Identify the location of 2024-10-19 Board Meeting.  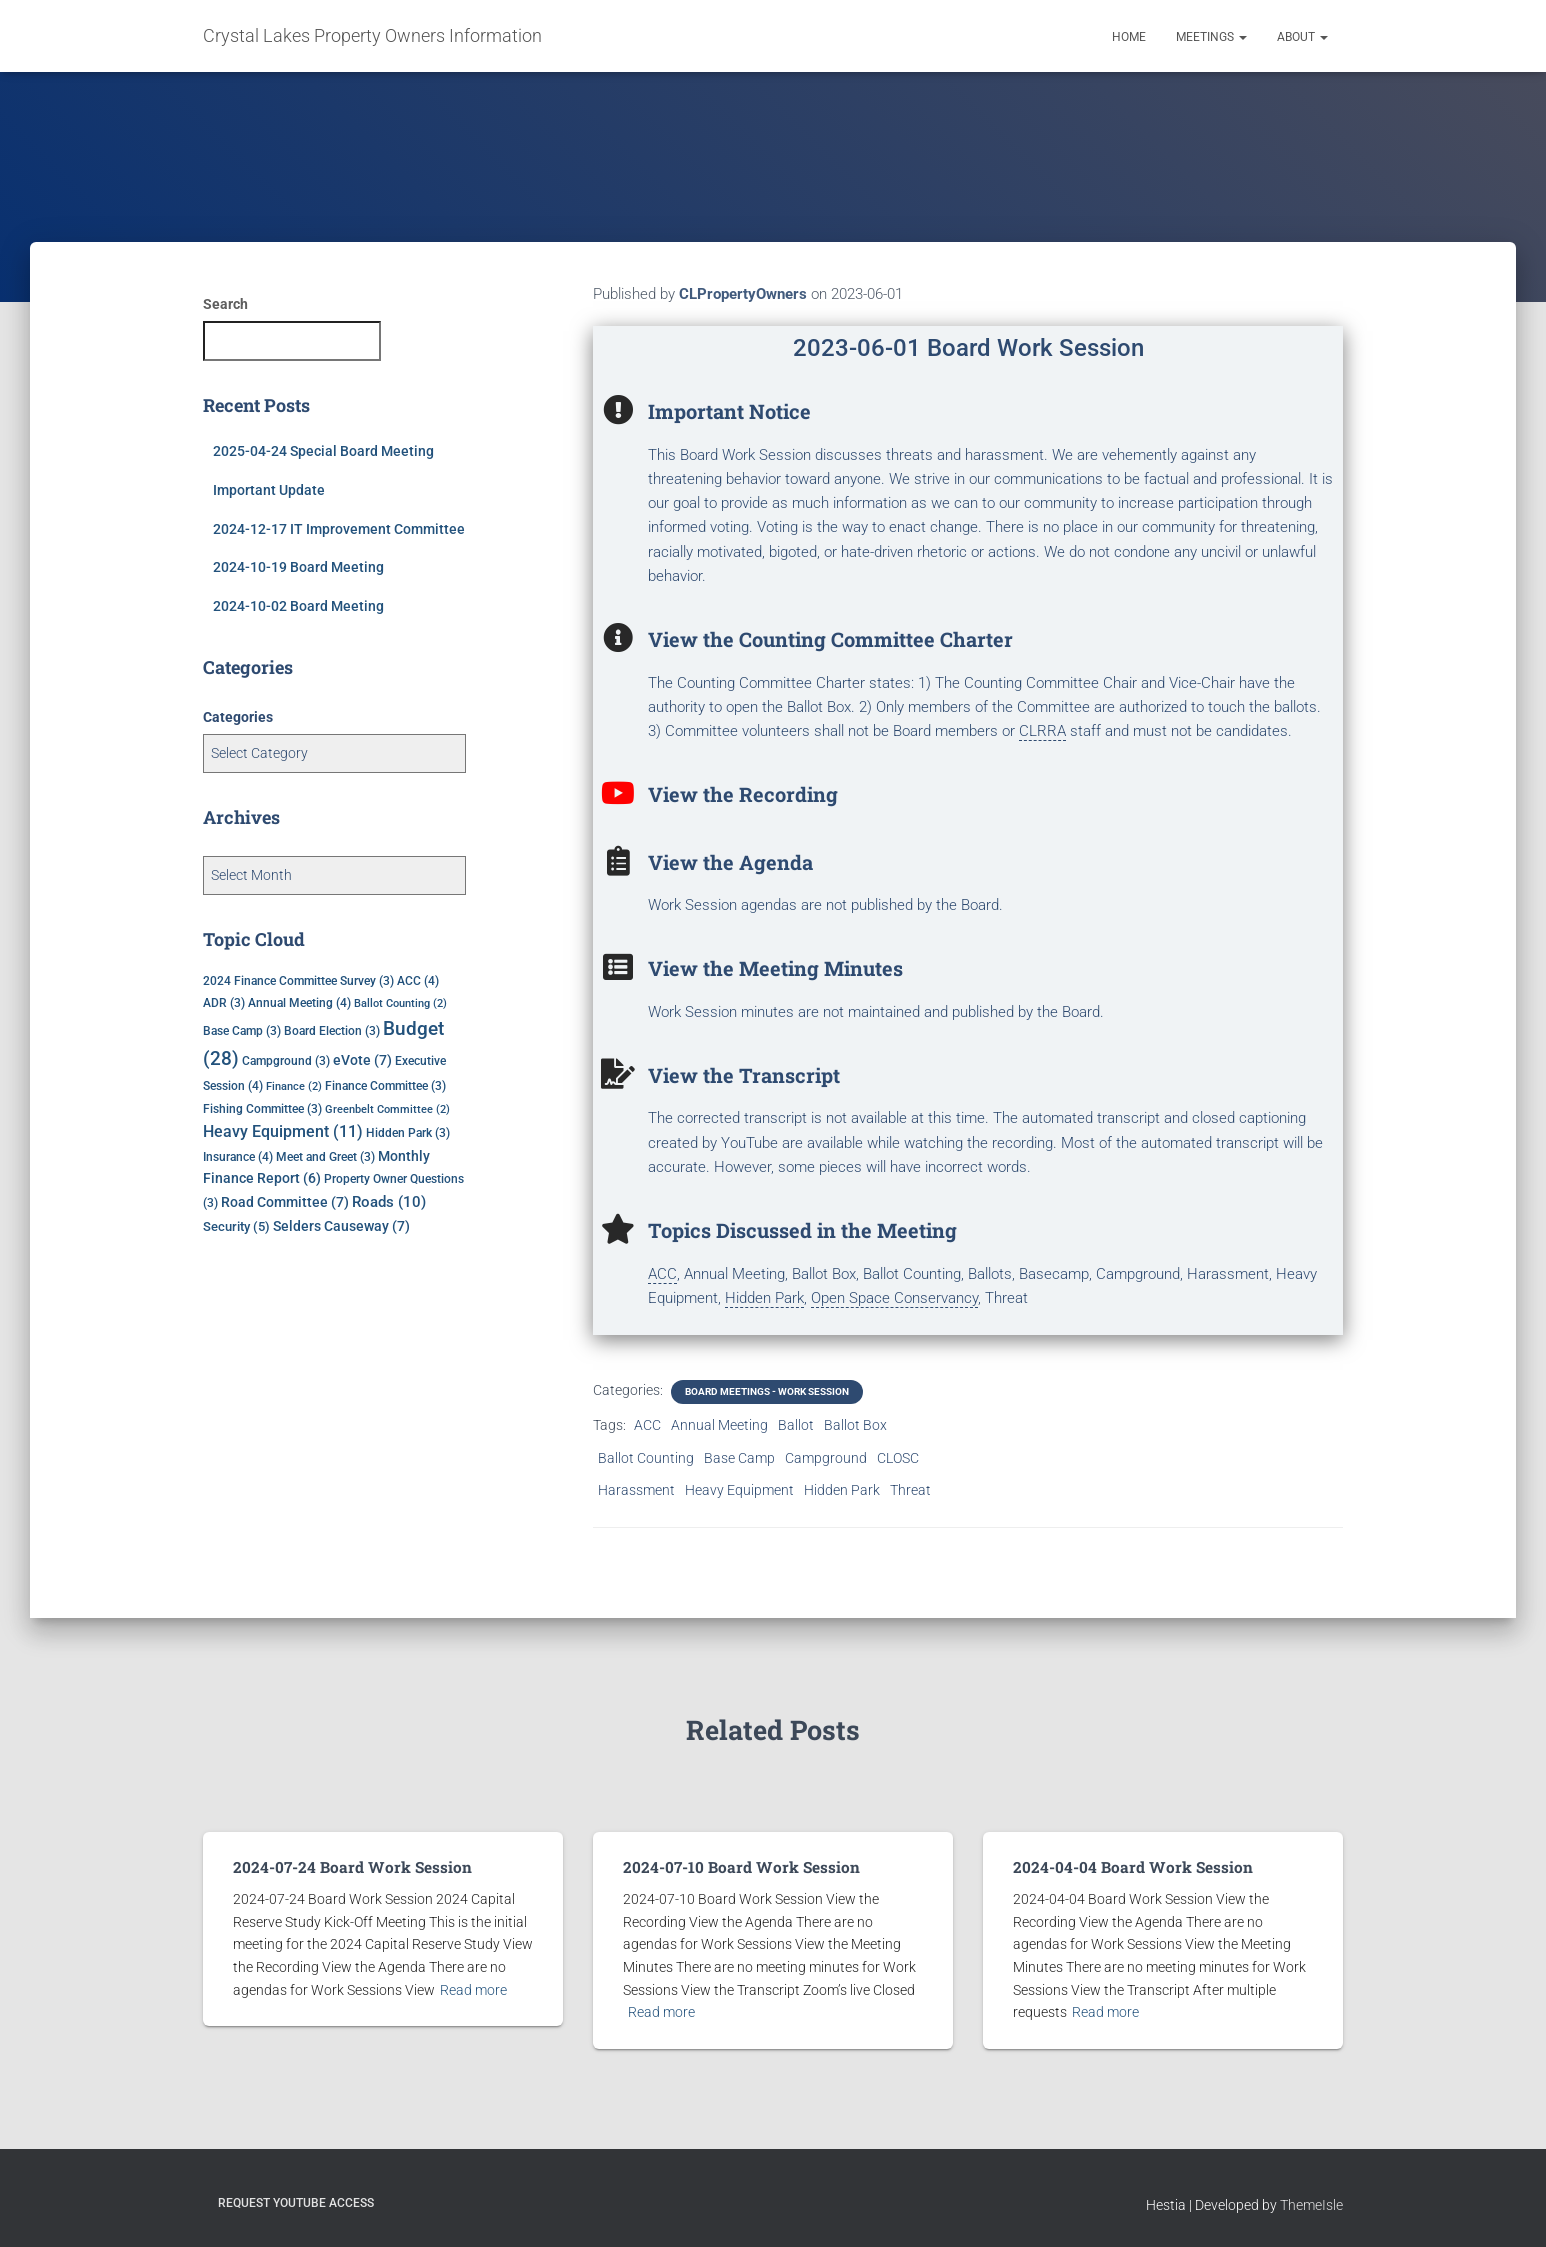
(298, 567).